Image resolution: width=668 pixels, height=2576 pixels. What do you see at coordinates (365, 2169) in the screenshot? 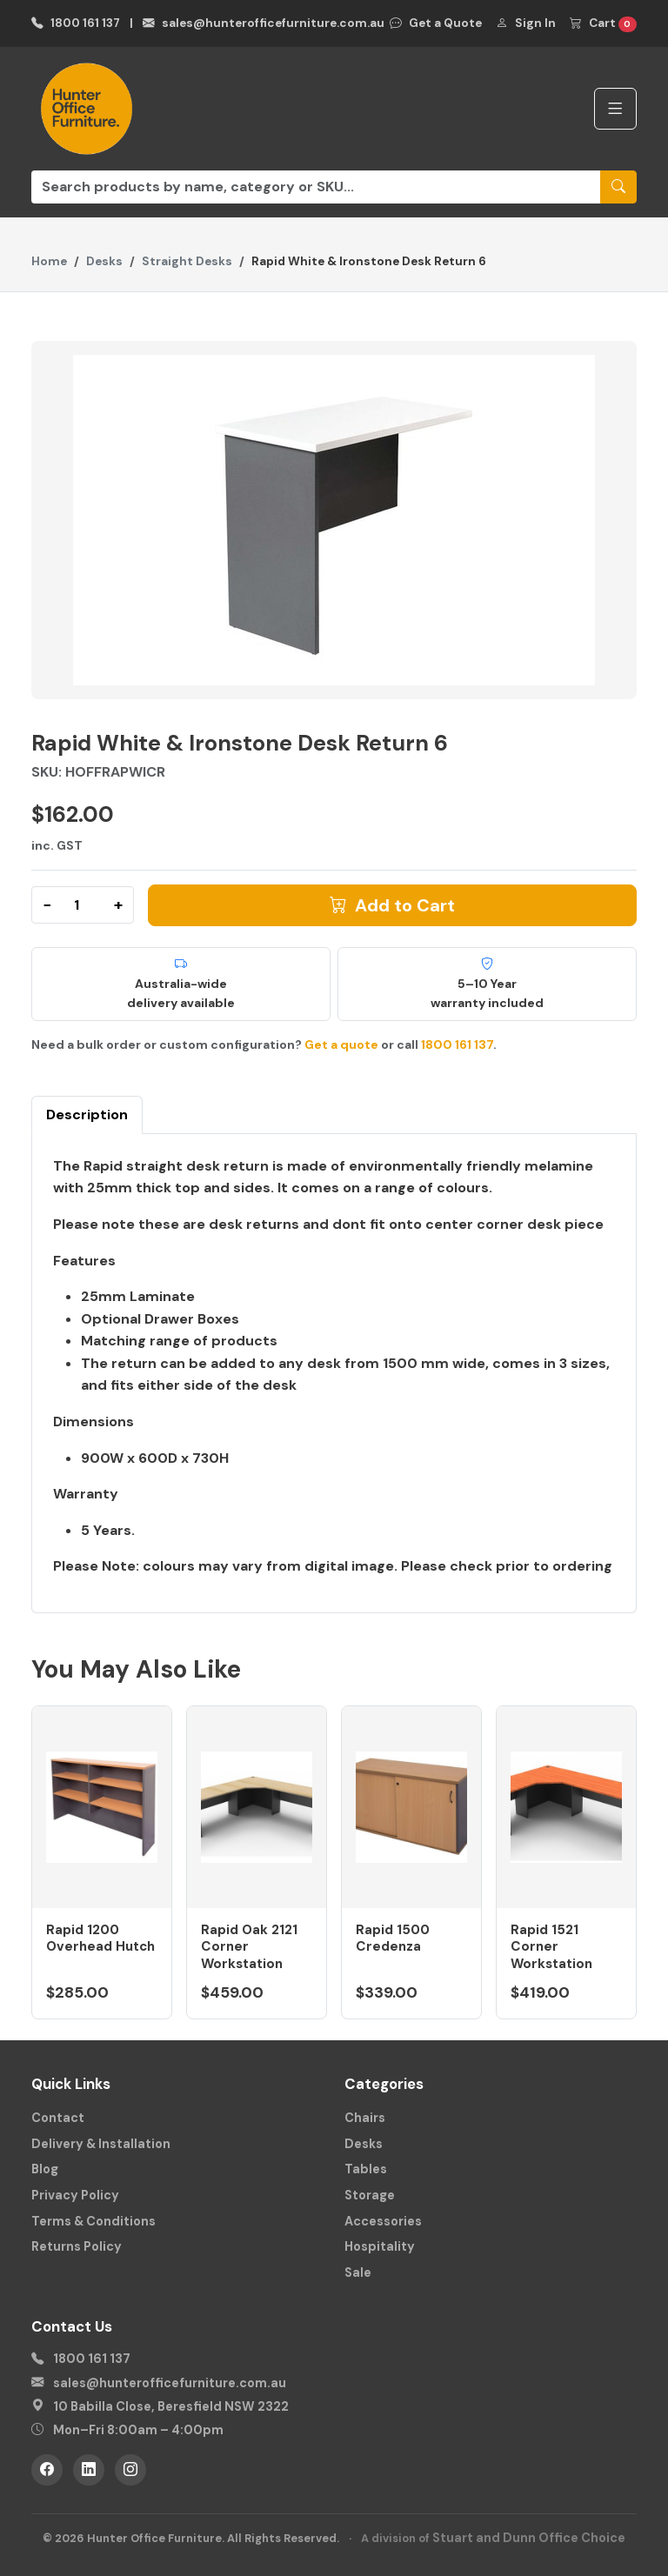
I see `Tables` at bounding box center [365, 2169].